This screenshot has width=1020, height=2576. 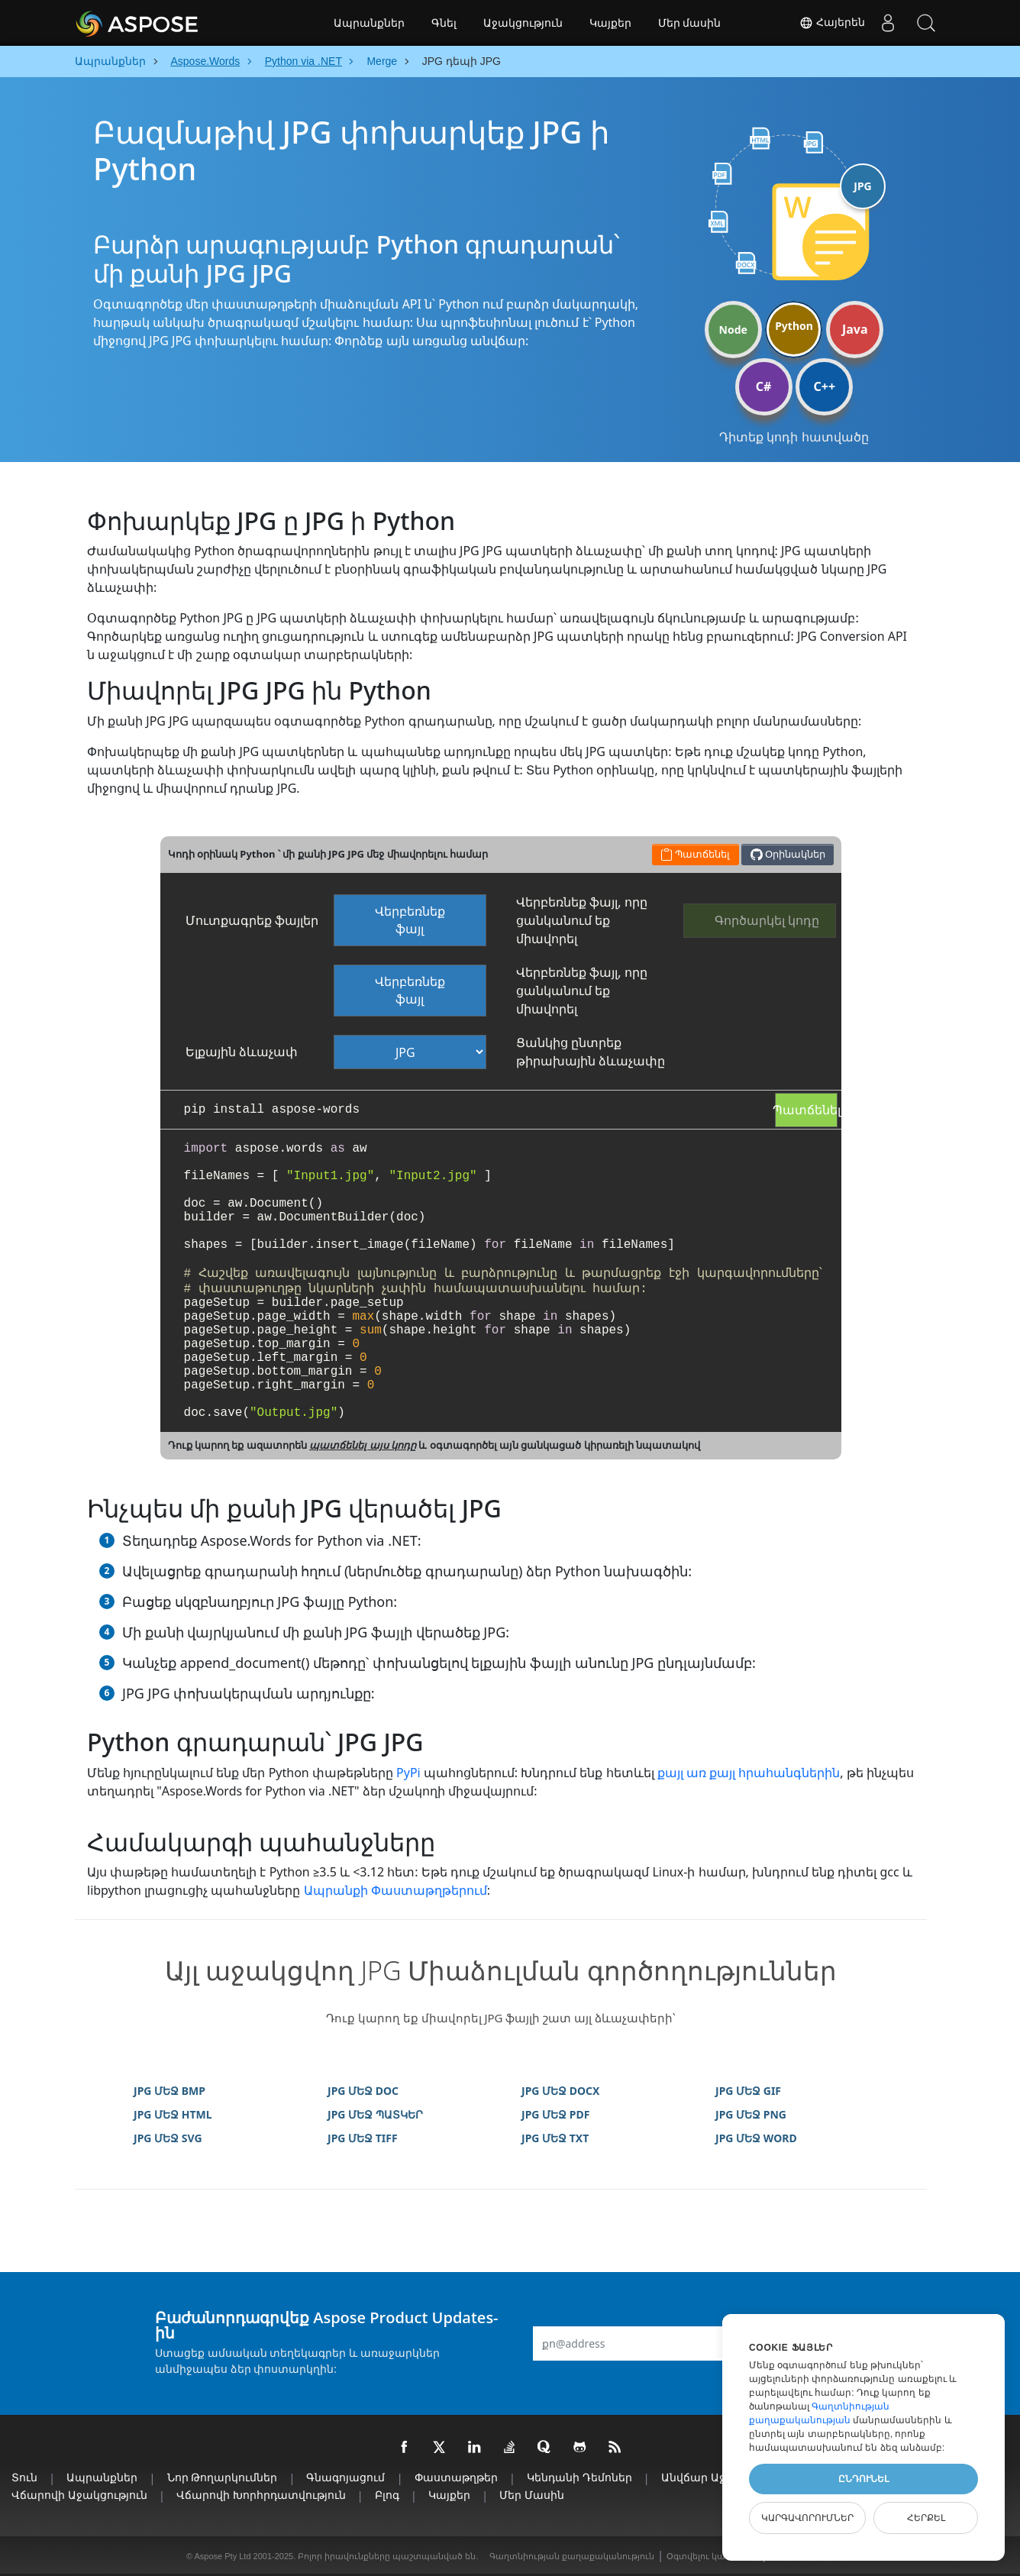 I want to click on Գնագոյացում, so click(x=345, y=2477).